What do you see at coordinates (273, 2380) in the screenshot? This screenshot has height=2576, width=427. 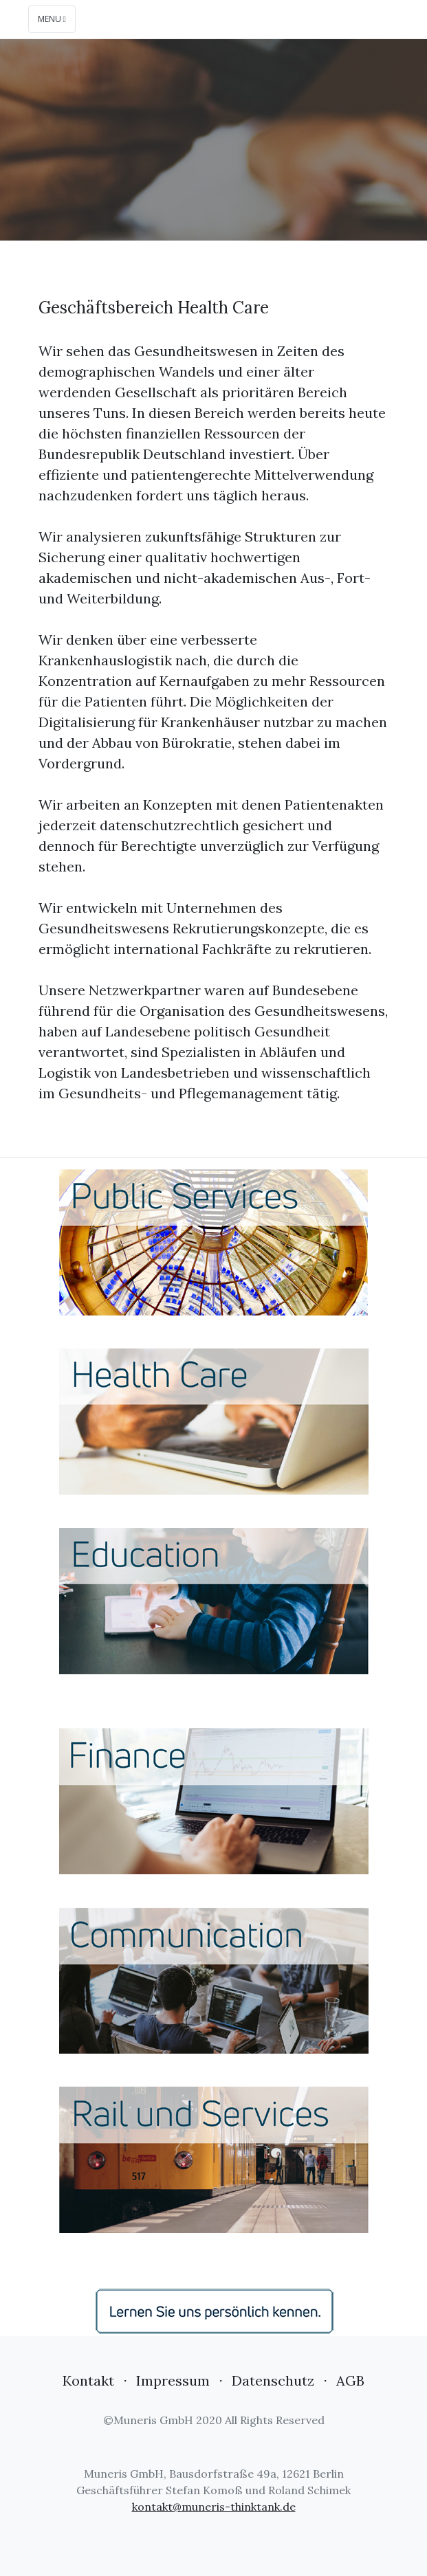 I see `Datenschutz` at bounding box center [273, 2380].